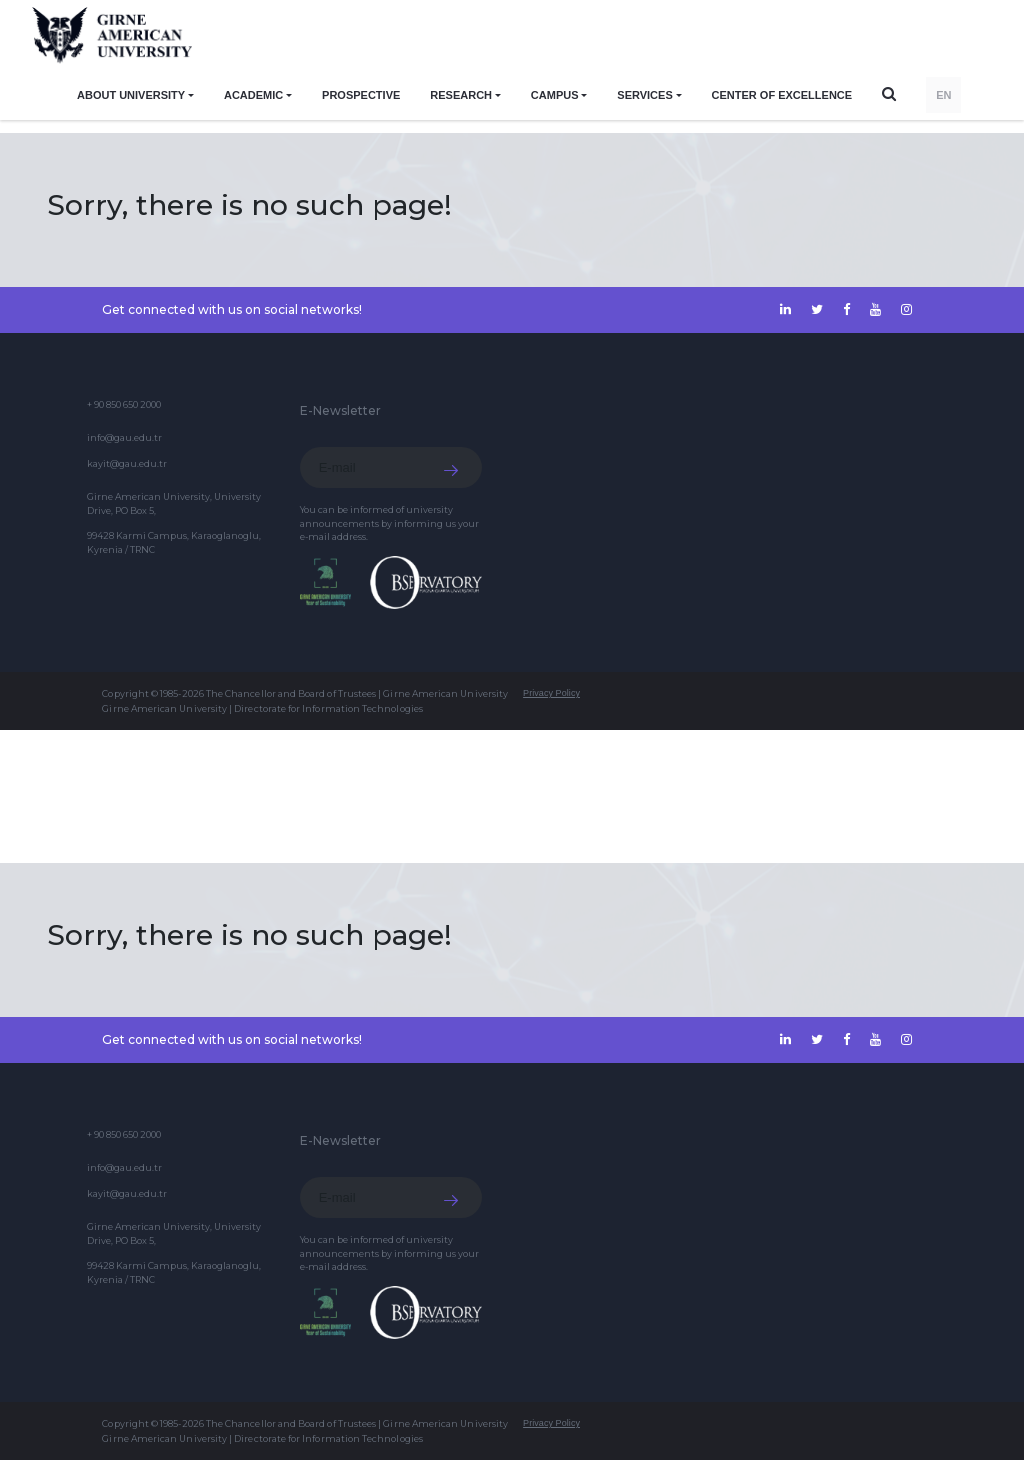  Describe the element at coordinates (127, 463) in the screenshot. I see `kayit@gau.edu.tr` at that location.